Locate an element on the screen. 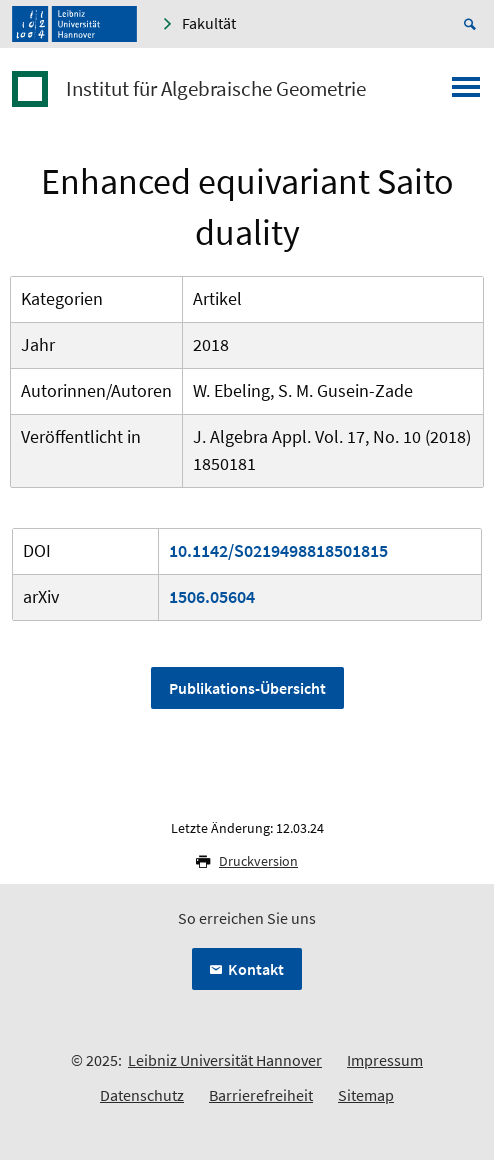  Datenschutz is located at coordinates (142, 1095).